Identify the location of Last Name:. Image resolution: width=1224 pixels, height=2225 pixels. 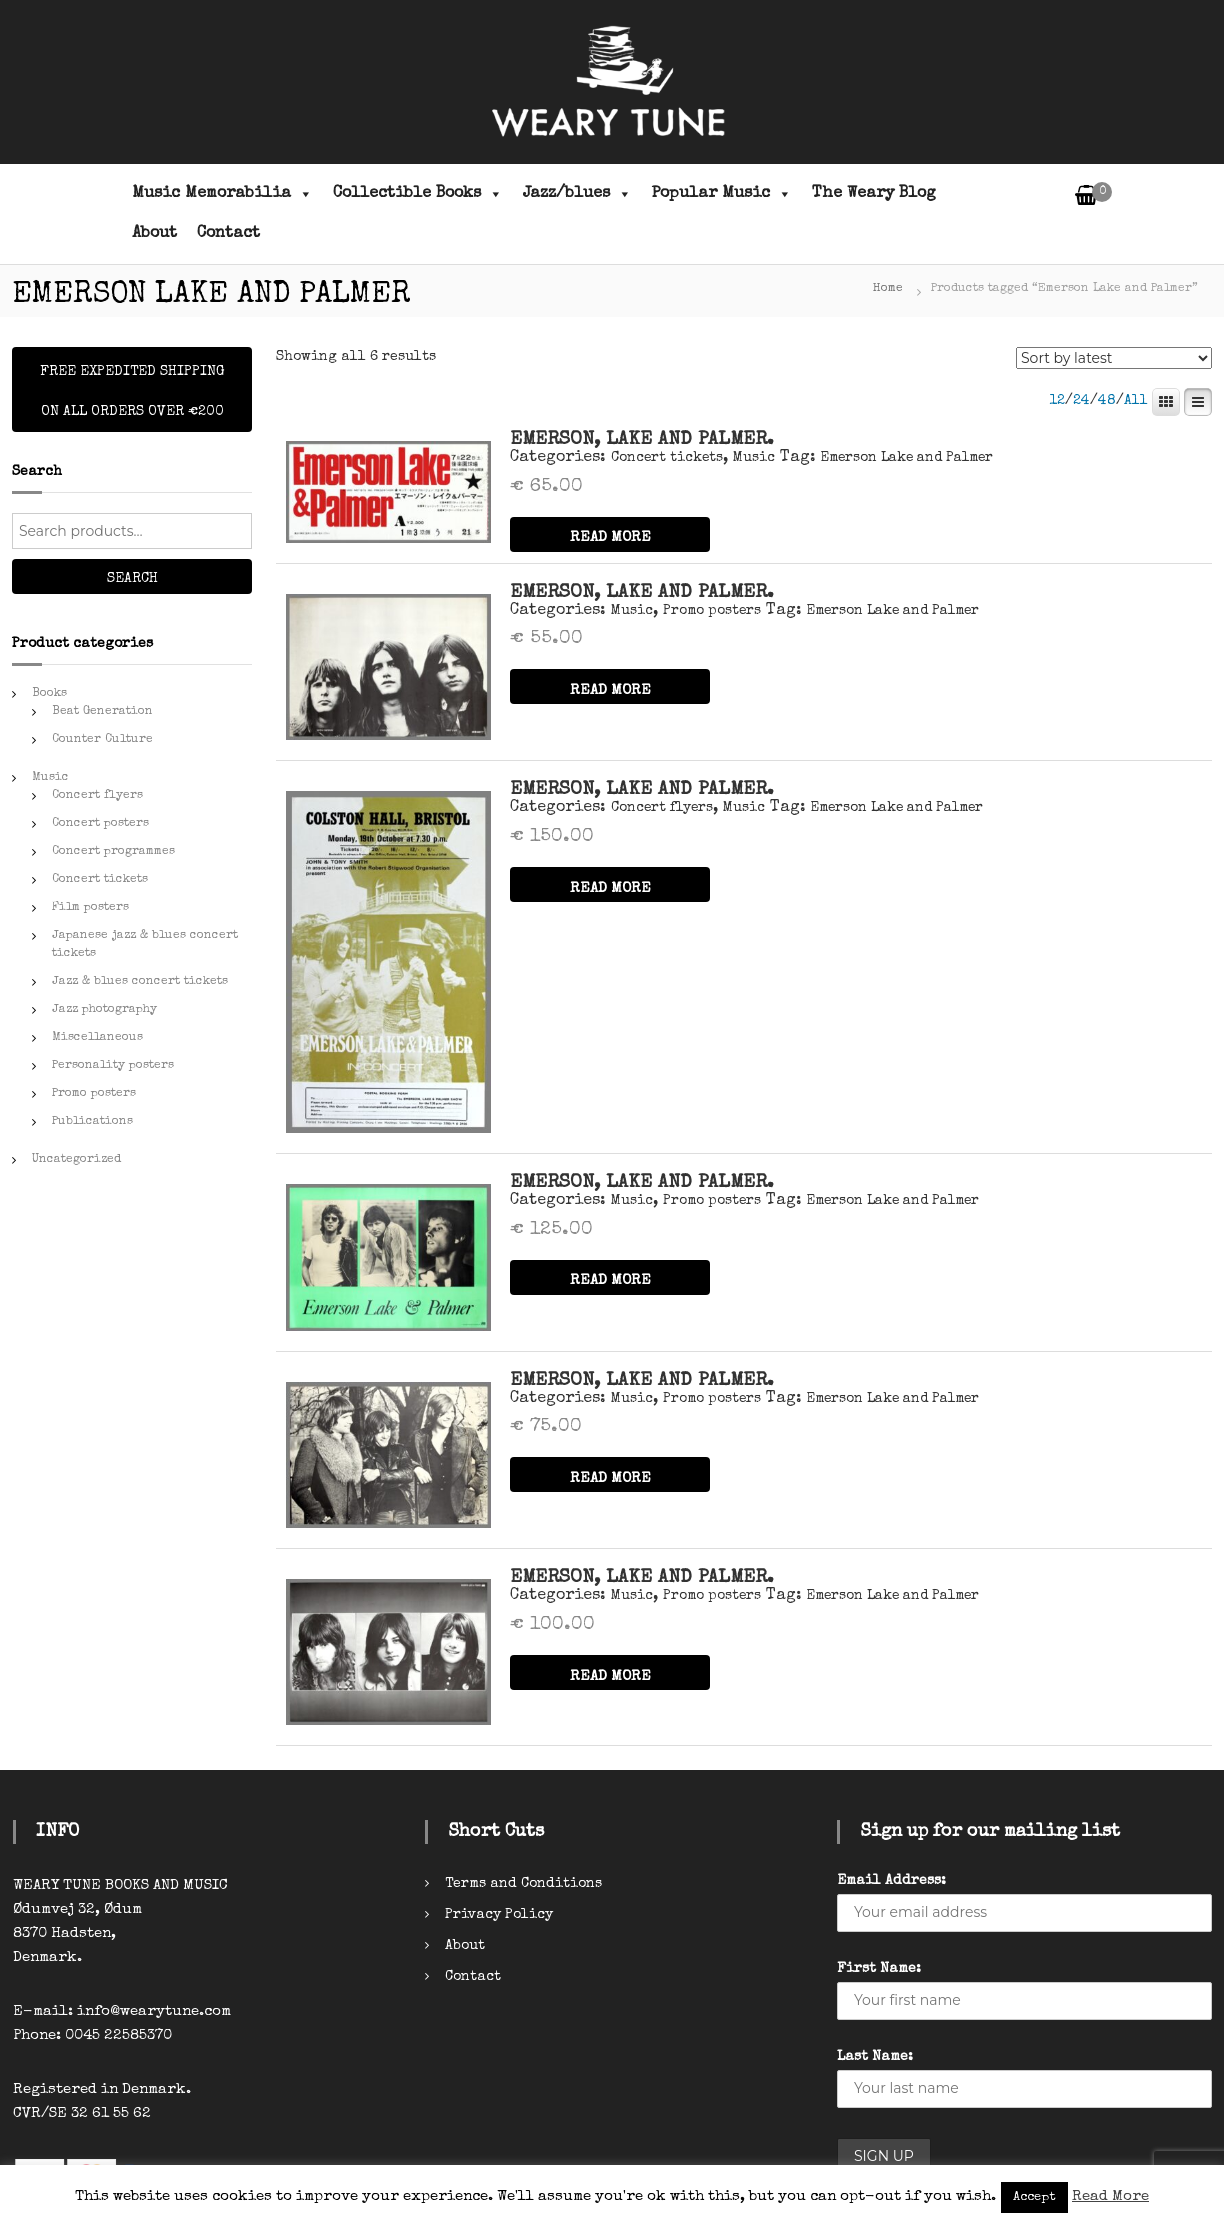
(875, 2057).